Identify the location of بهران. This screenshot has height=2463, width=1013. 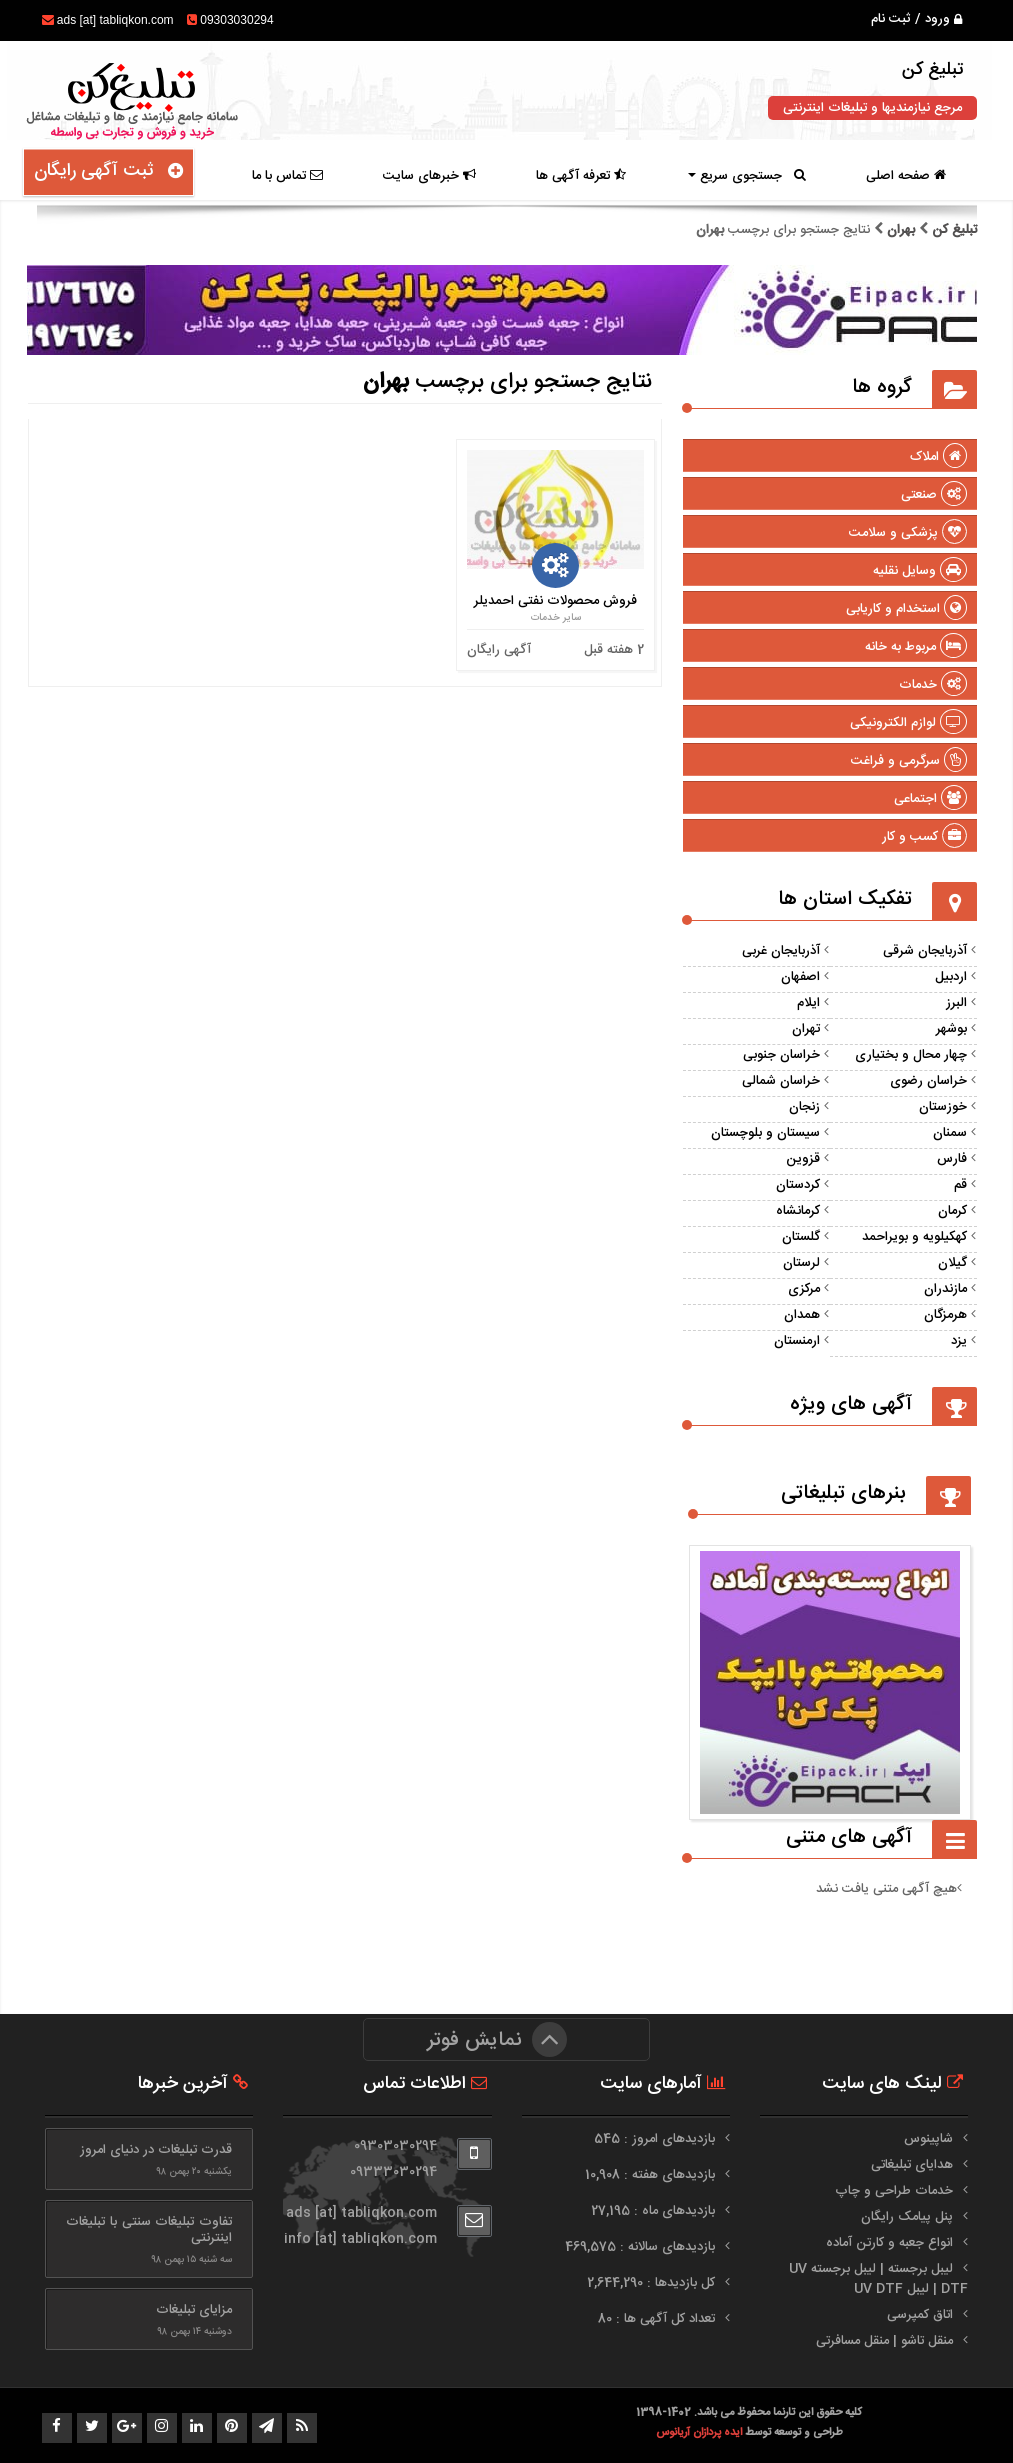
(901, 230).